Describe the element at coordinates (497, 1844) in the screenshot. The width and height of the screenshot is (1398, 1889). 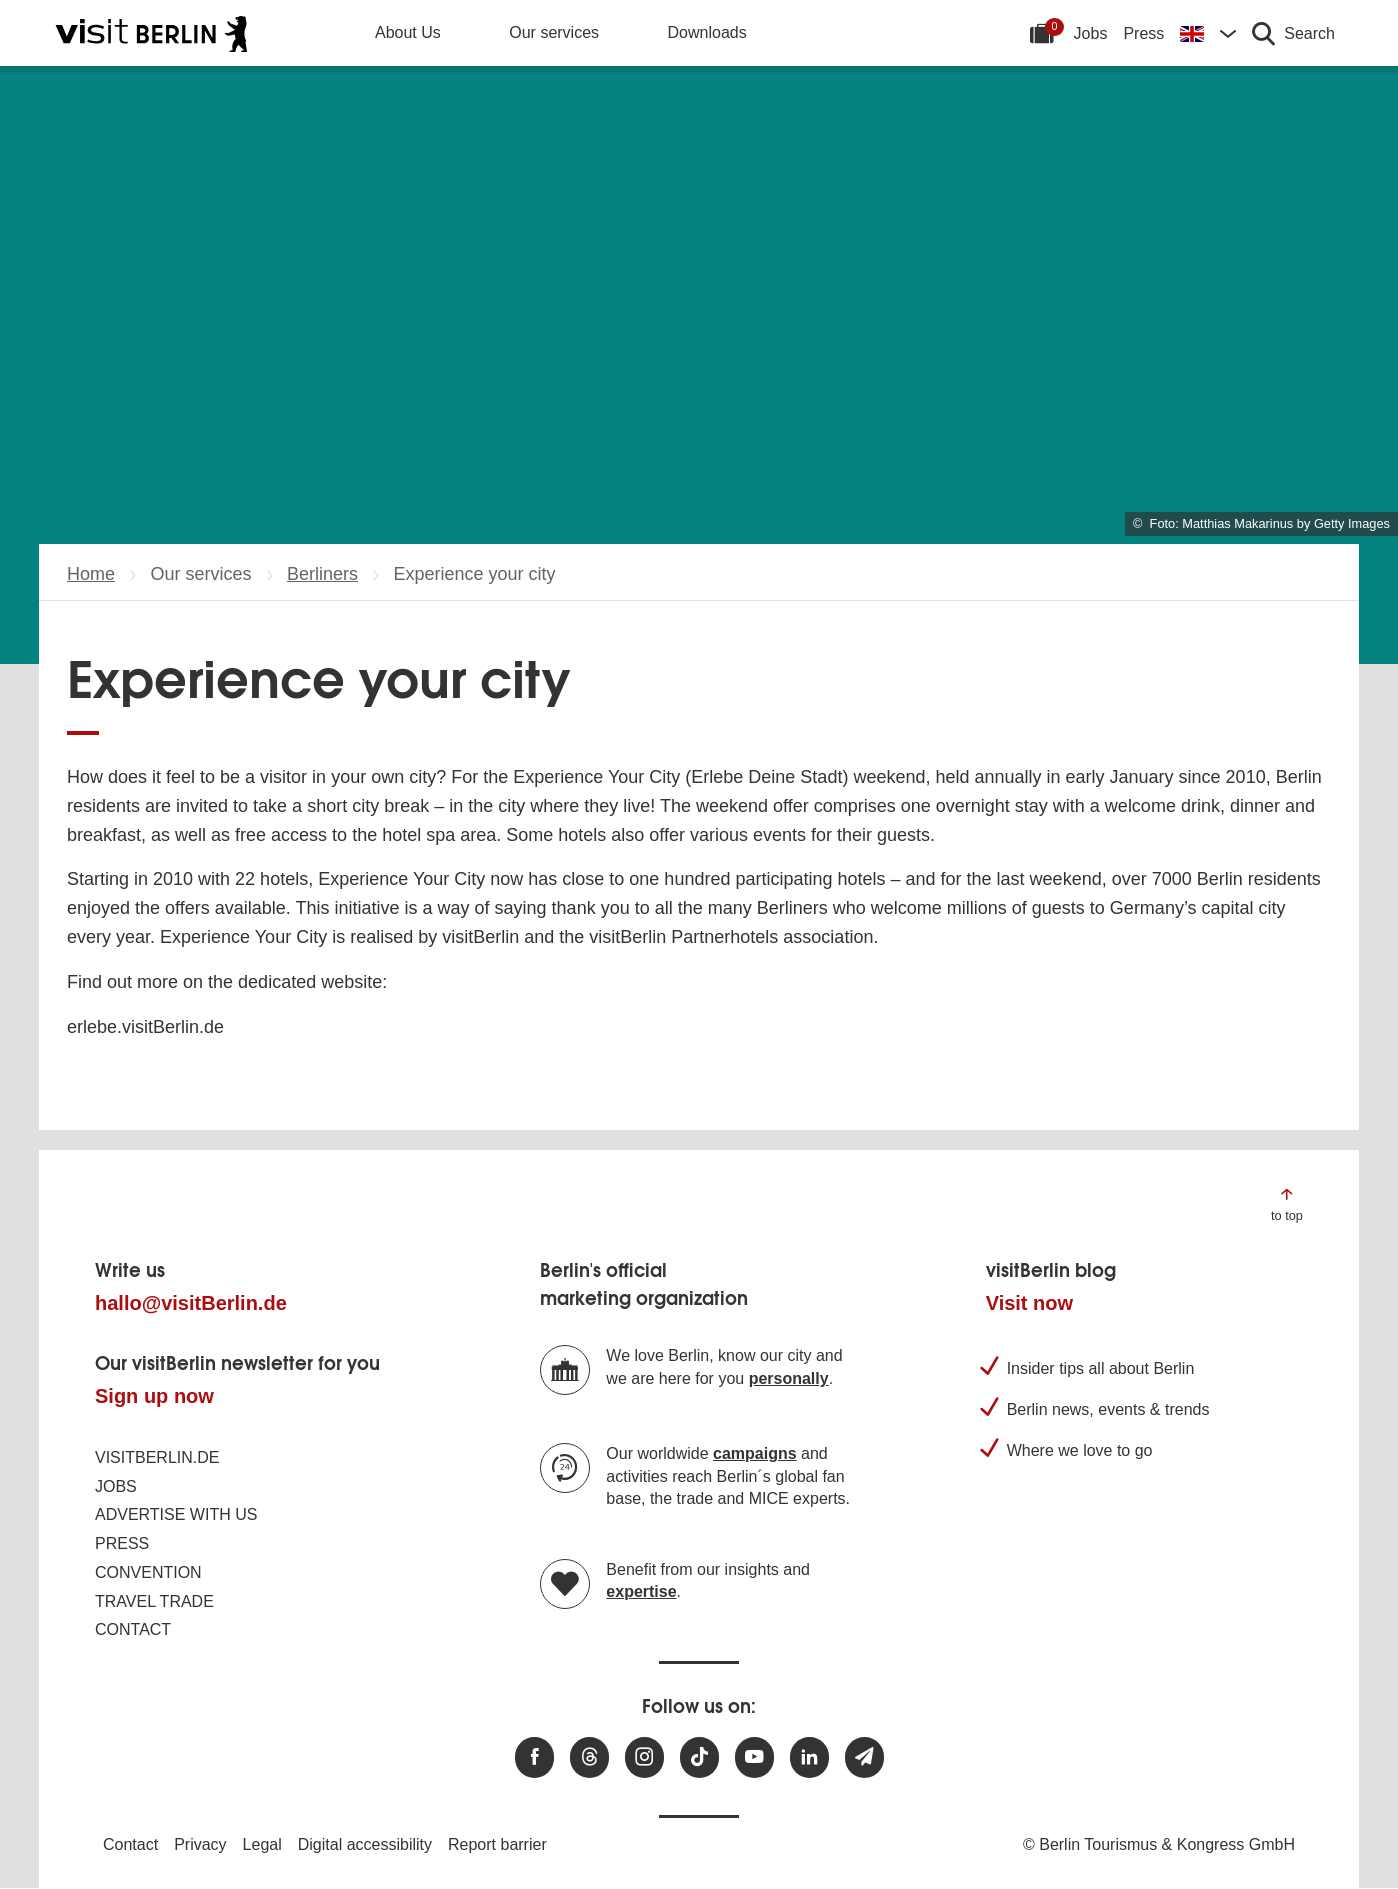
I see `Report barrier` at that location.